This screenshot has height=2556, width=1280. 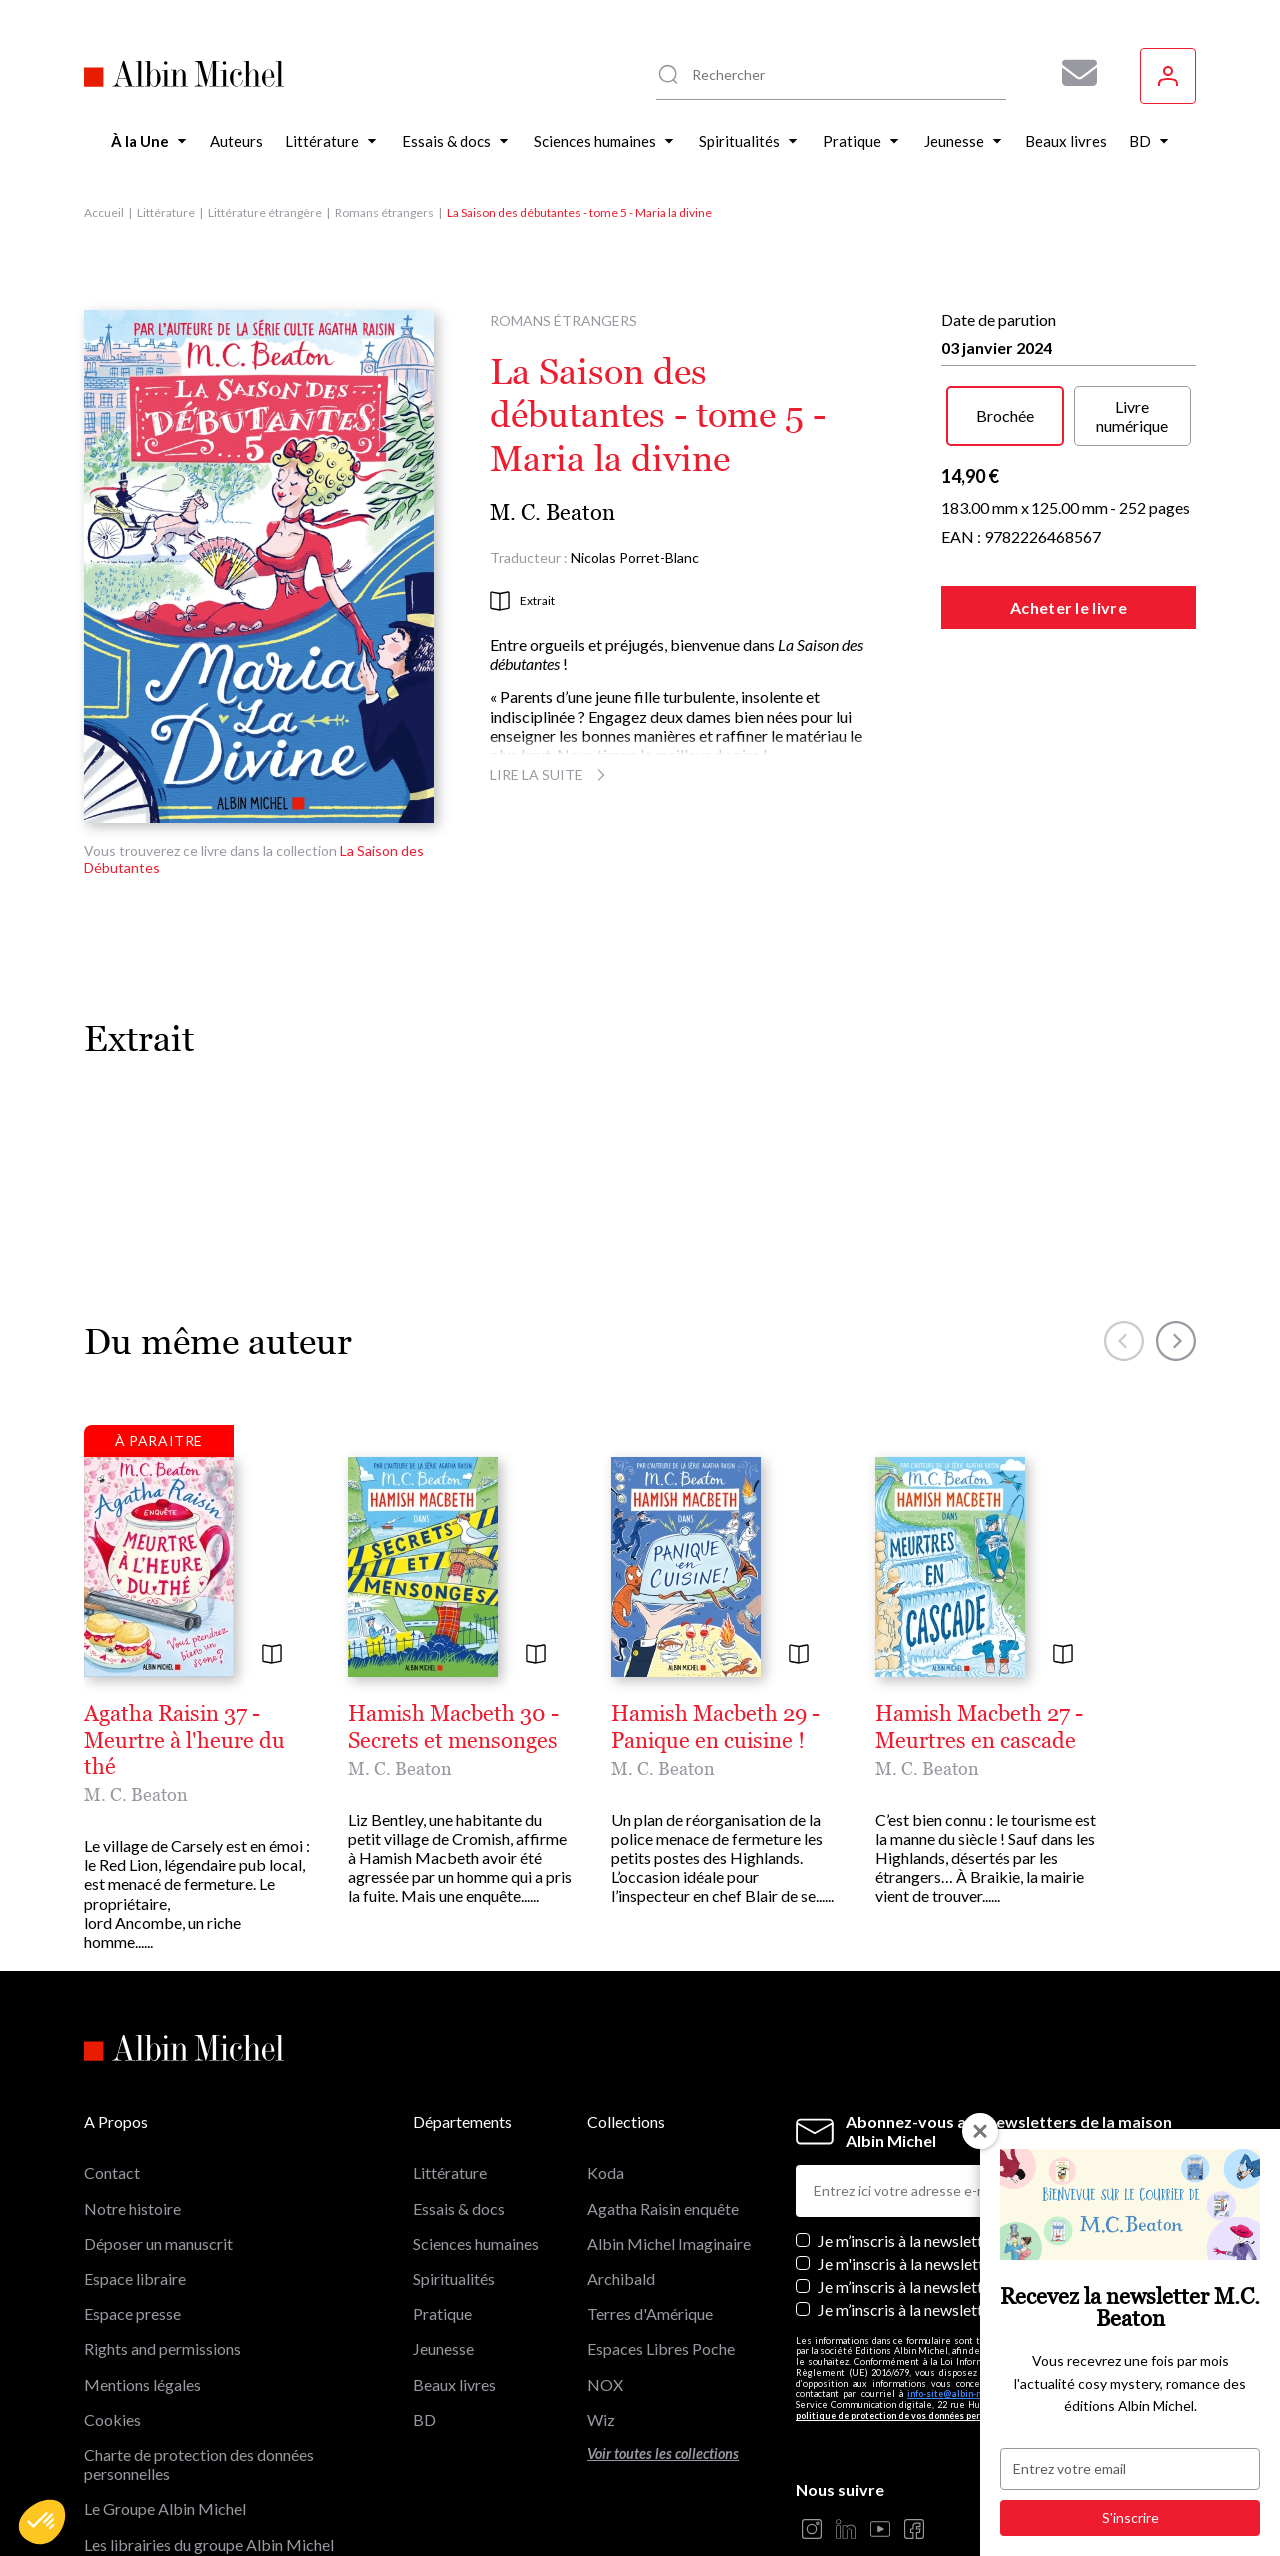 I want to click on Les librairies du groupe Albin Michel, so click(x=209, y=2414).